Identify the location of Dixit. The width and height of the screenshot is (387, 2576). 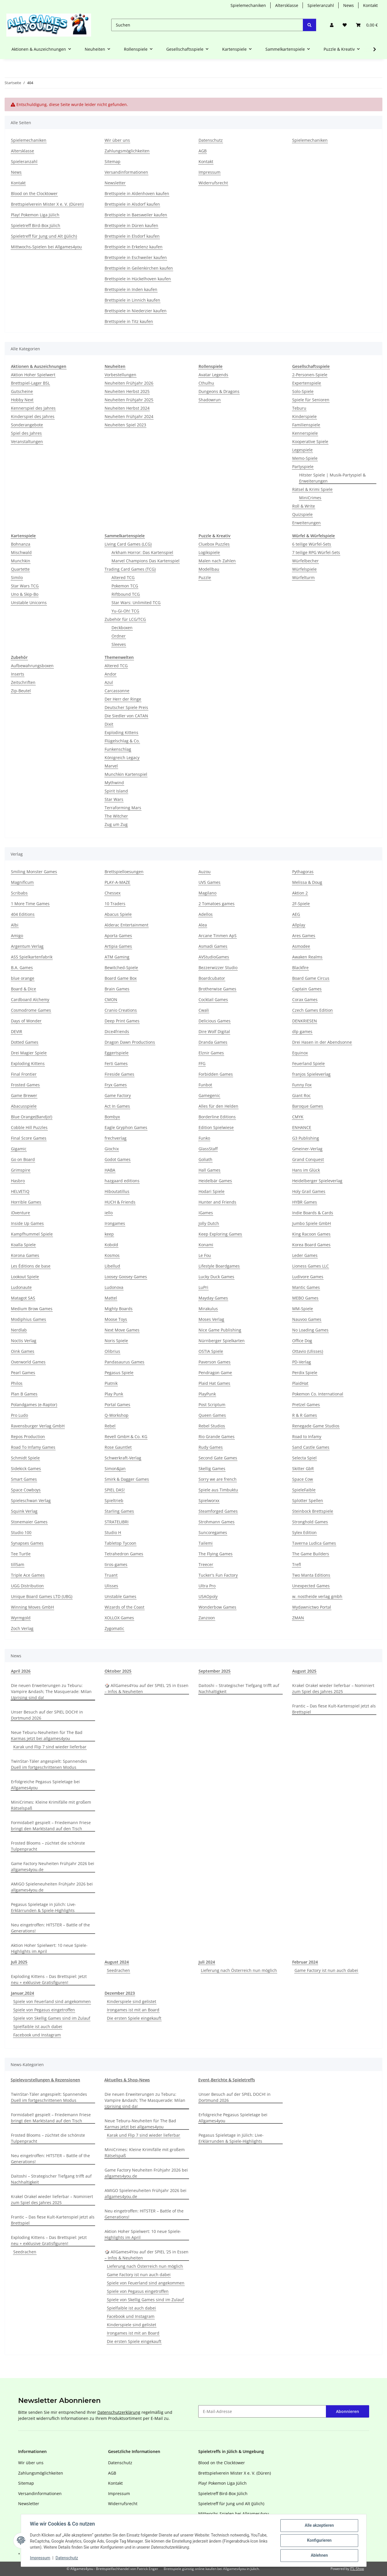
(109, 724).